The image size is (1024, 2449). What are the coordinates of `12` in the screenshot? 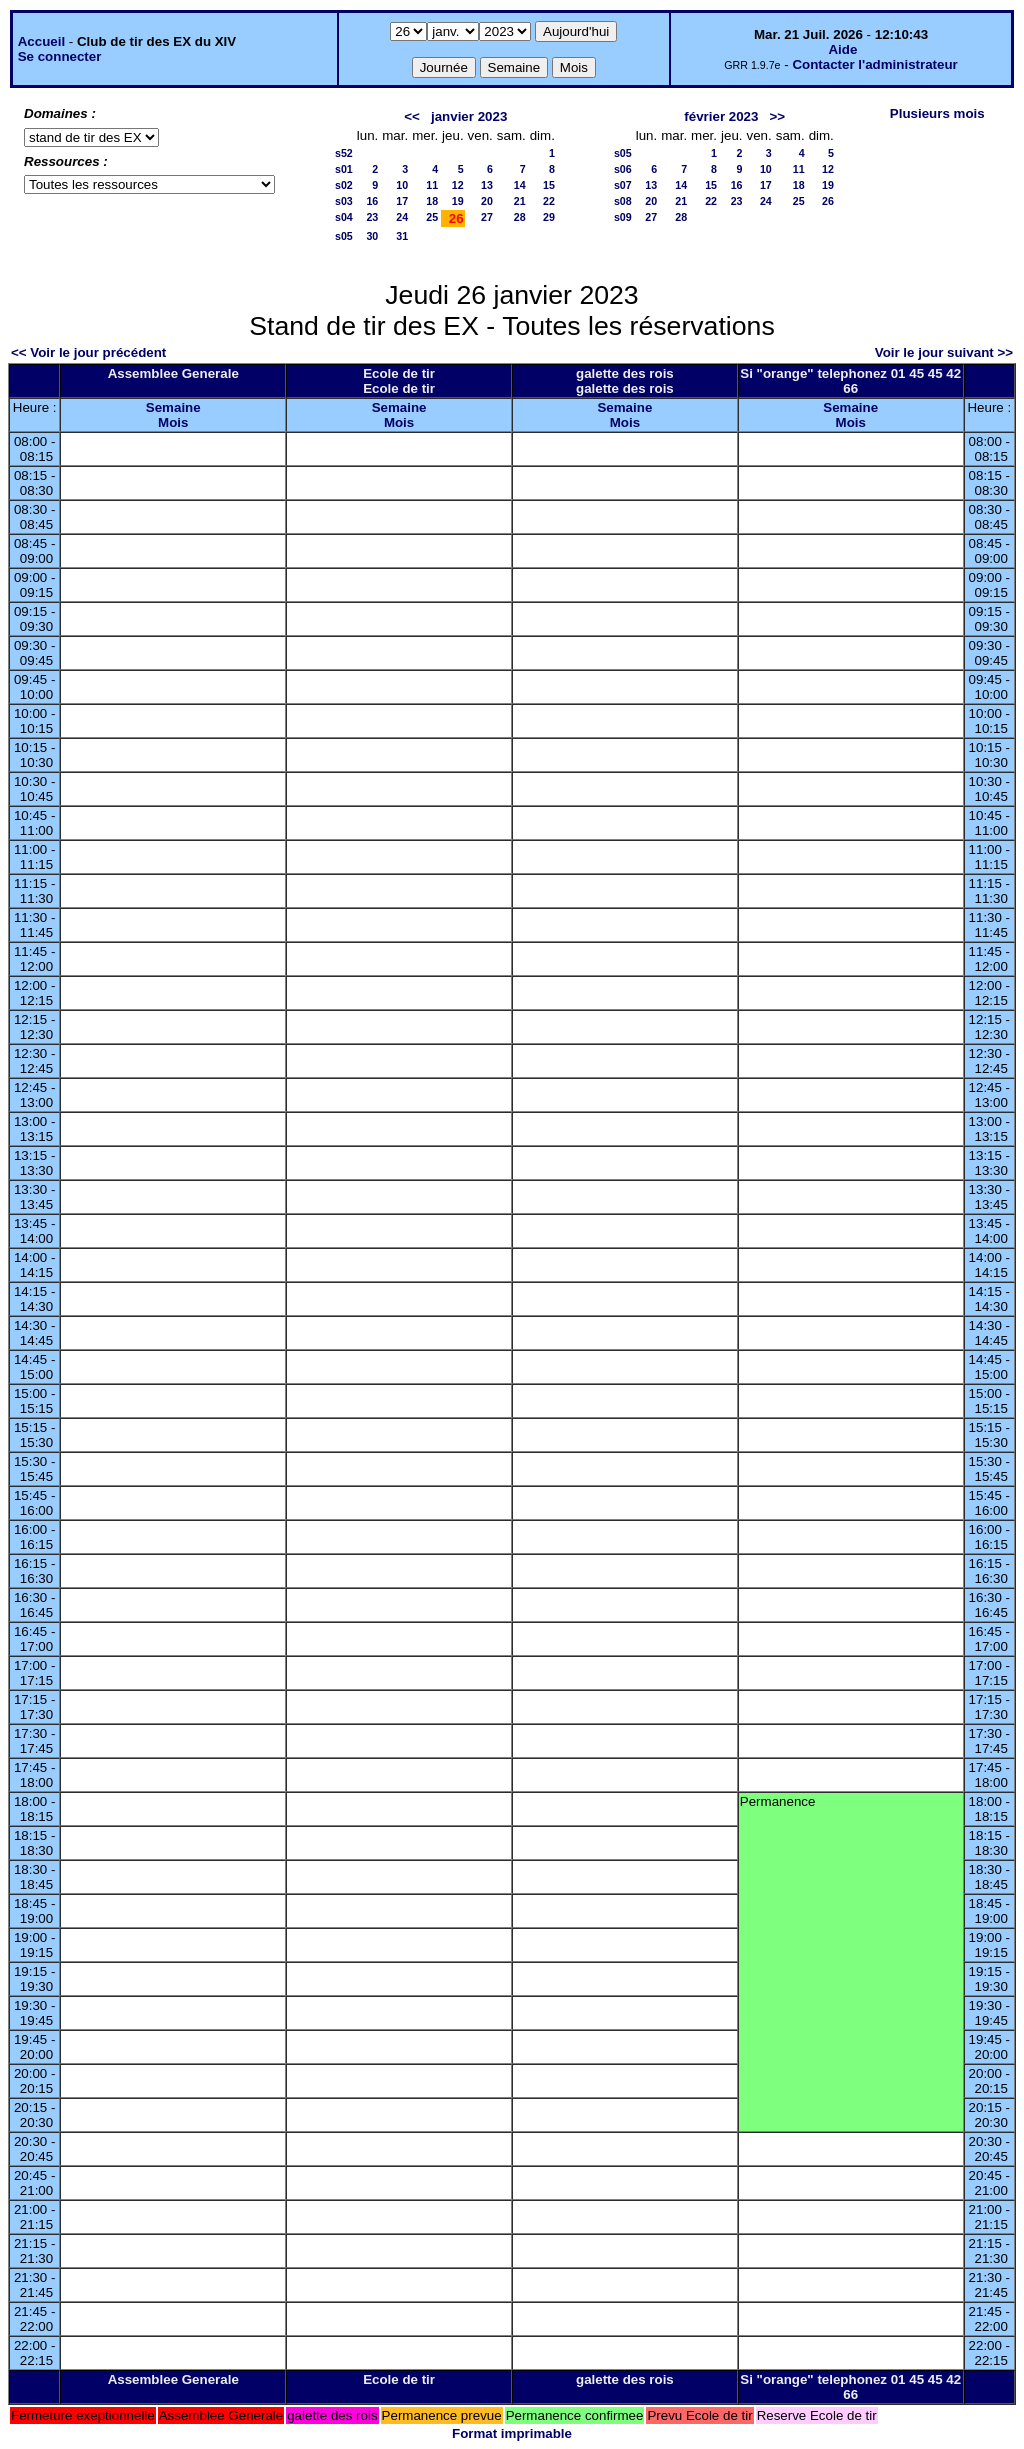 It's located at (458, 185).